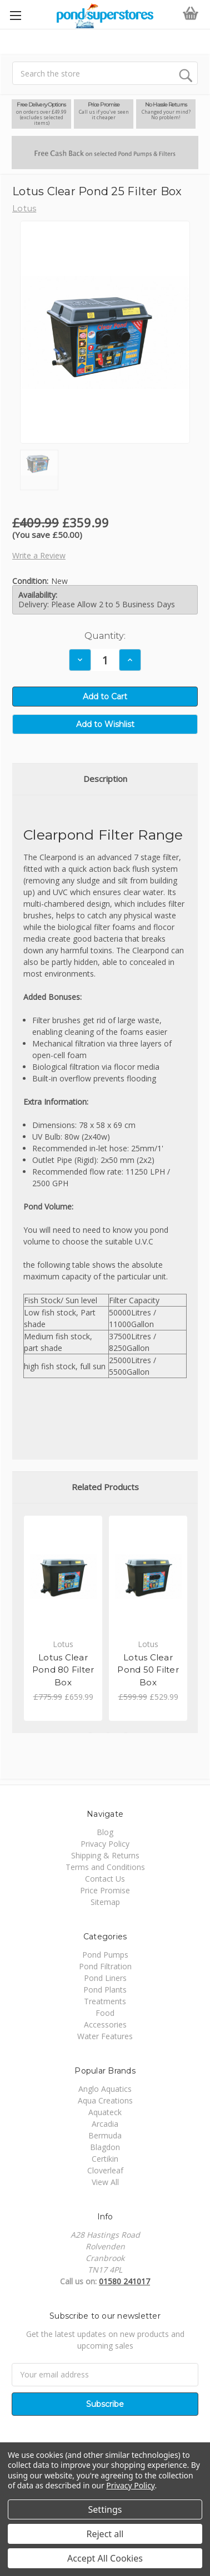 This screenshot has height=2576, width=210. What do you see at coordinates (105, 1954) in the screenshot?
I see `Pond Pumps` at bounding box center [105, 1954].